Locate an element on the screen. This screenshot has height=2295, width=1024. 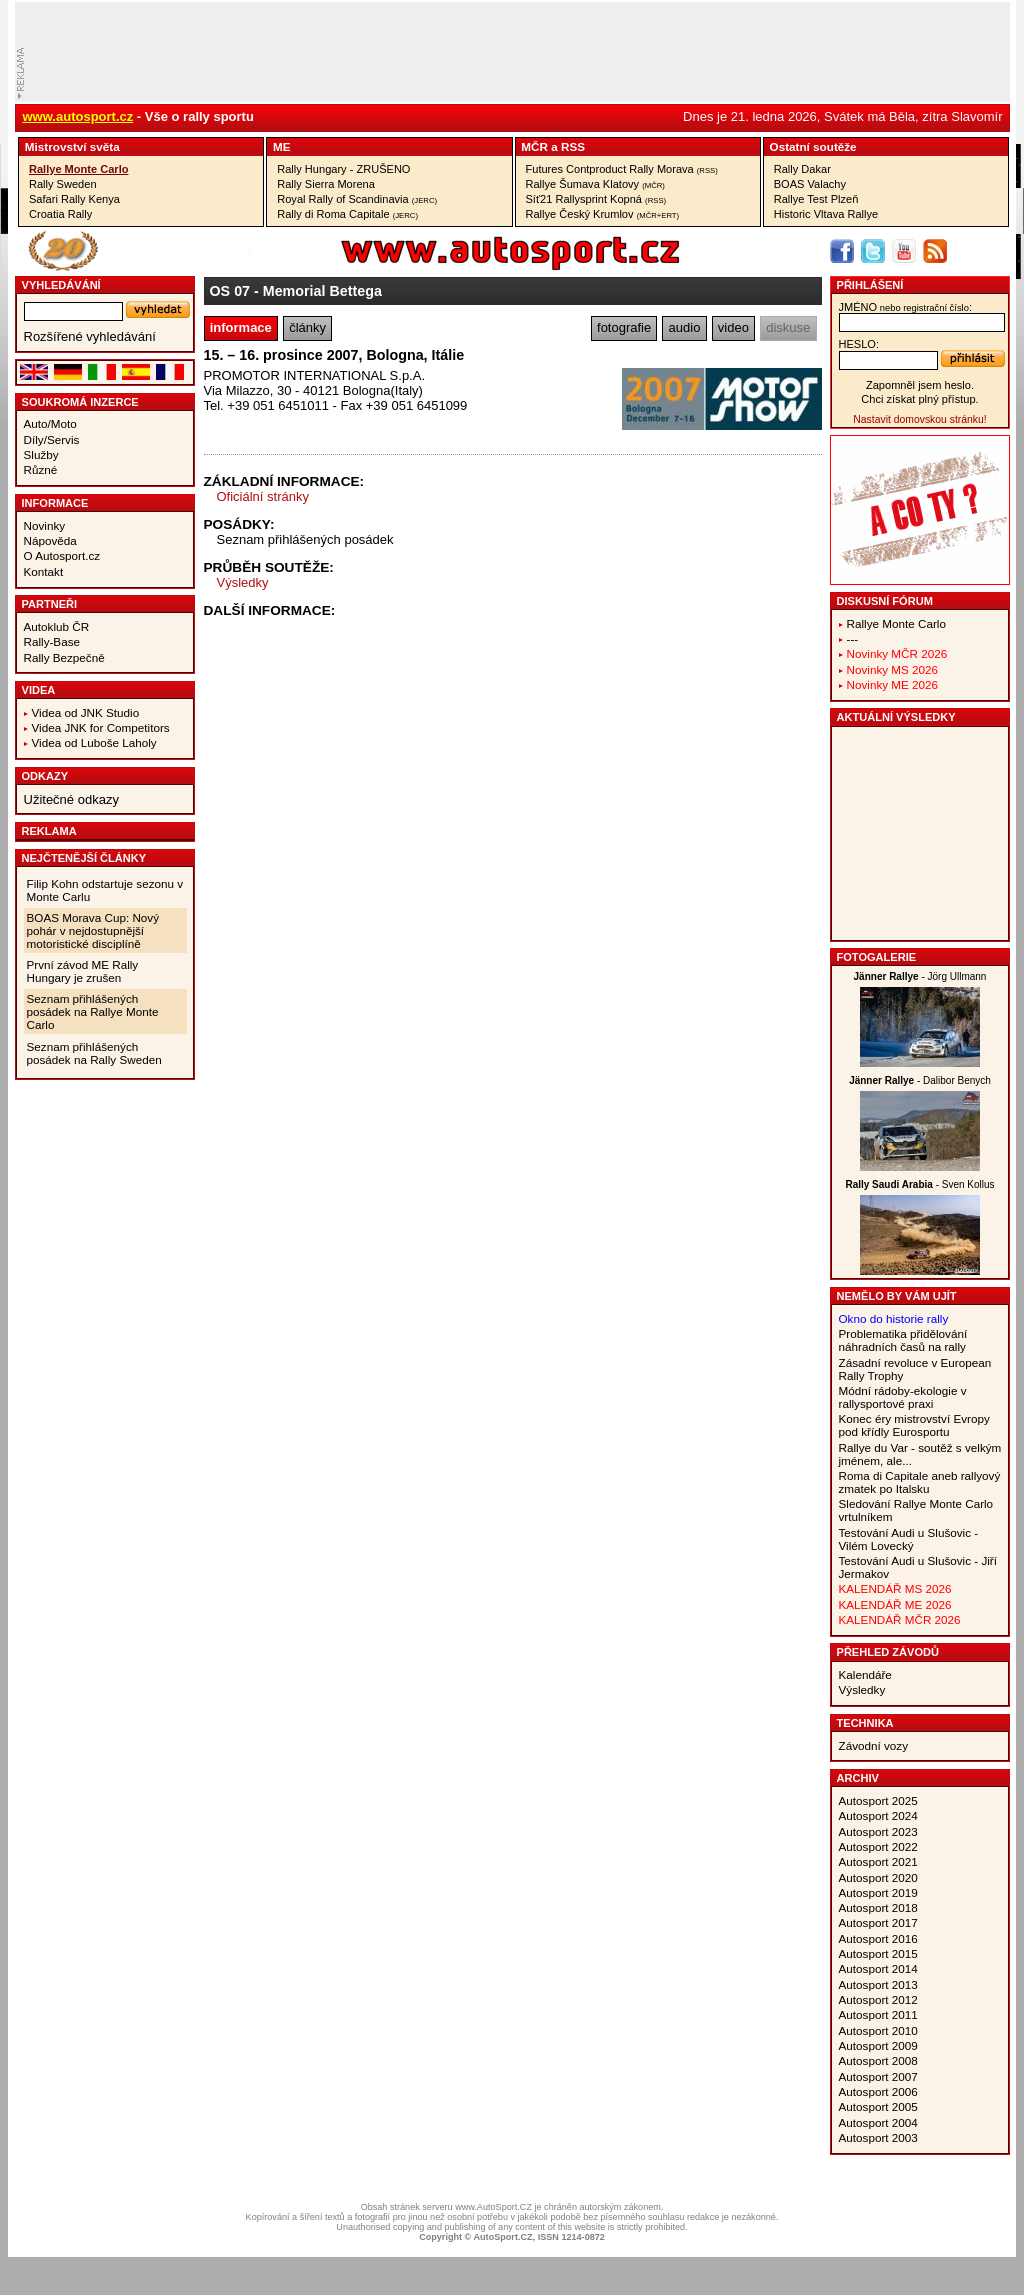
Rally Hungary - ZRUŠENO is located at coordinates (343, 169).